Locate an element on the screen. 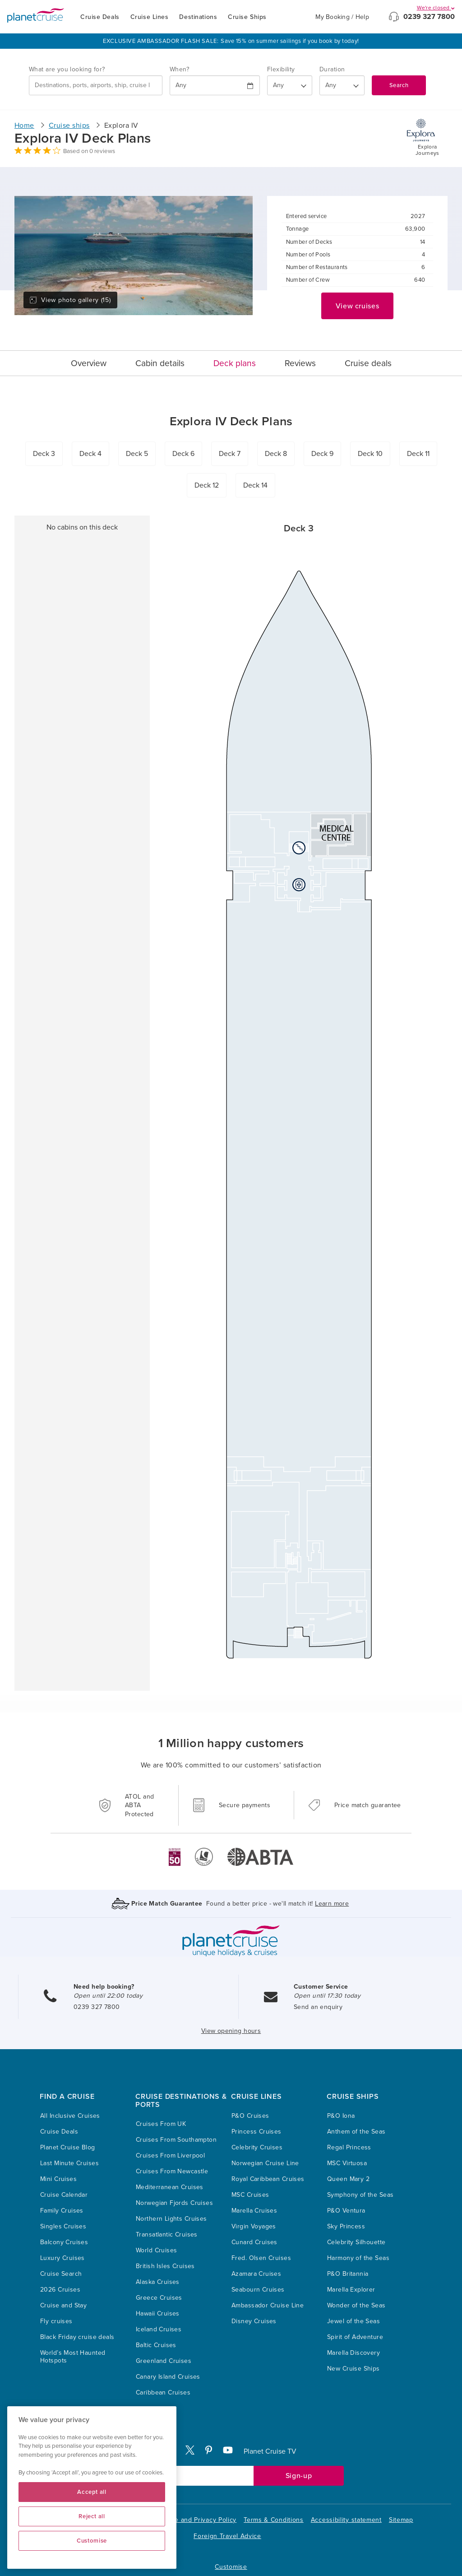  Open until 17:30 today is located at coordinates (327, 1995).